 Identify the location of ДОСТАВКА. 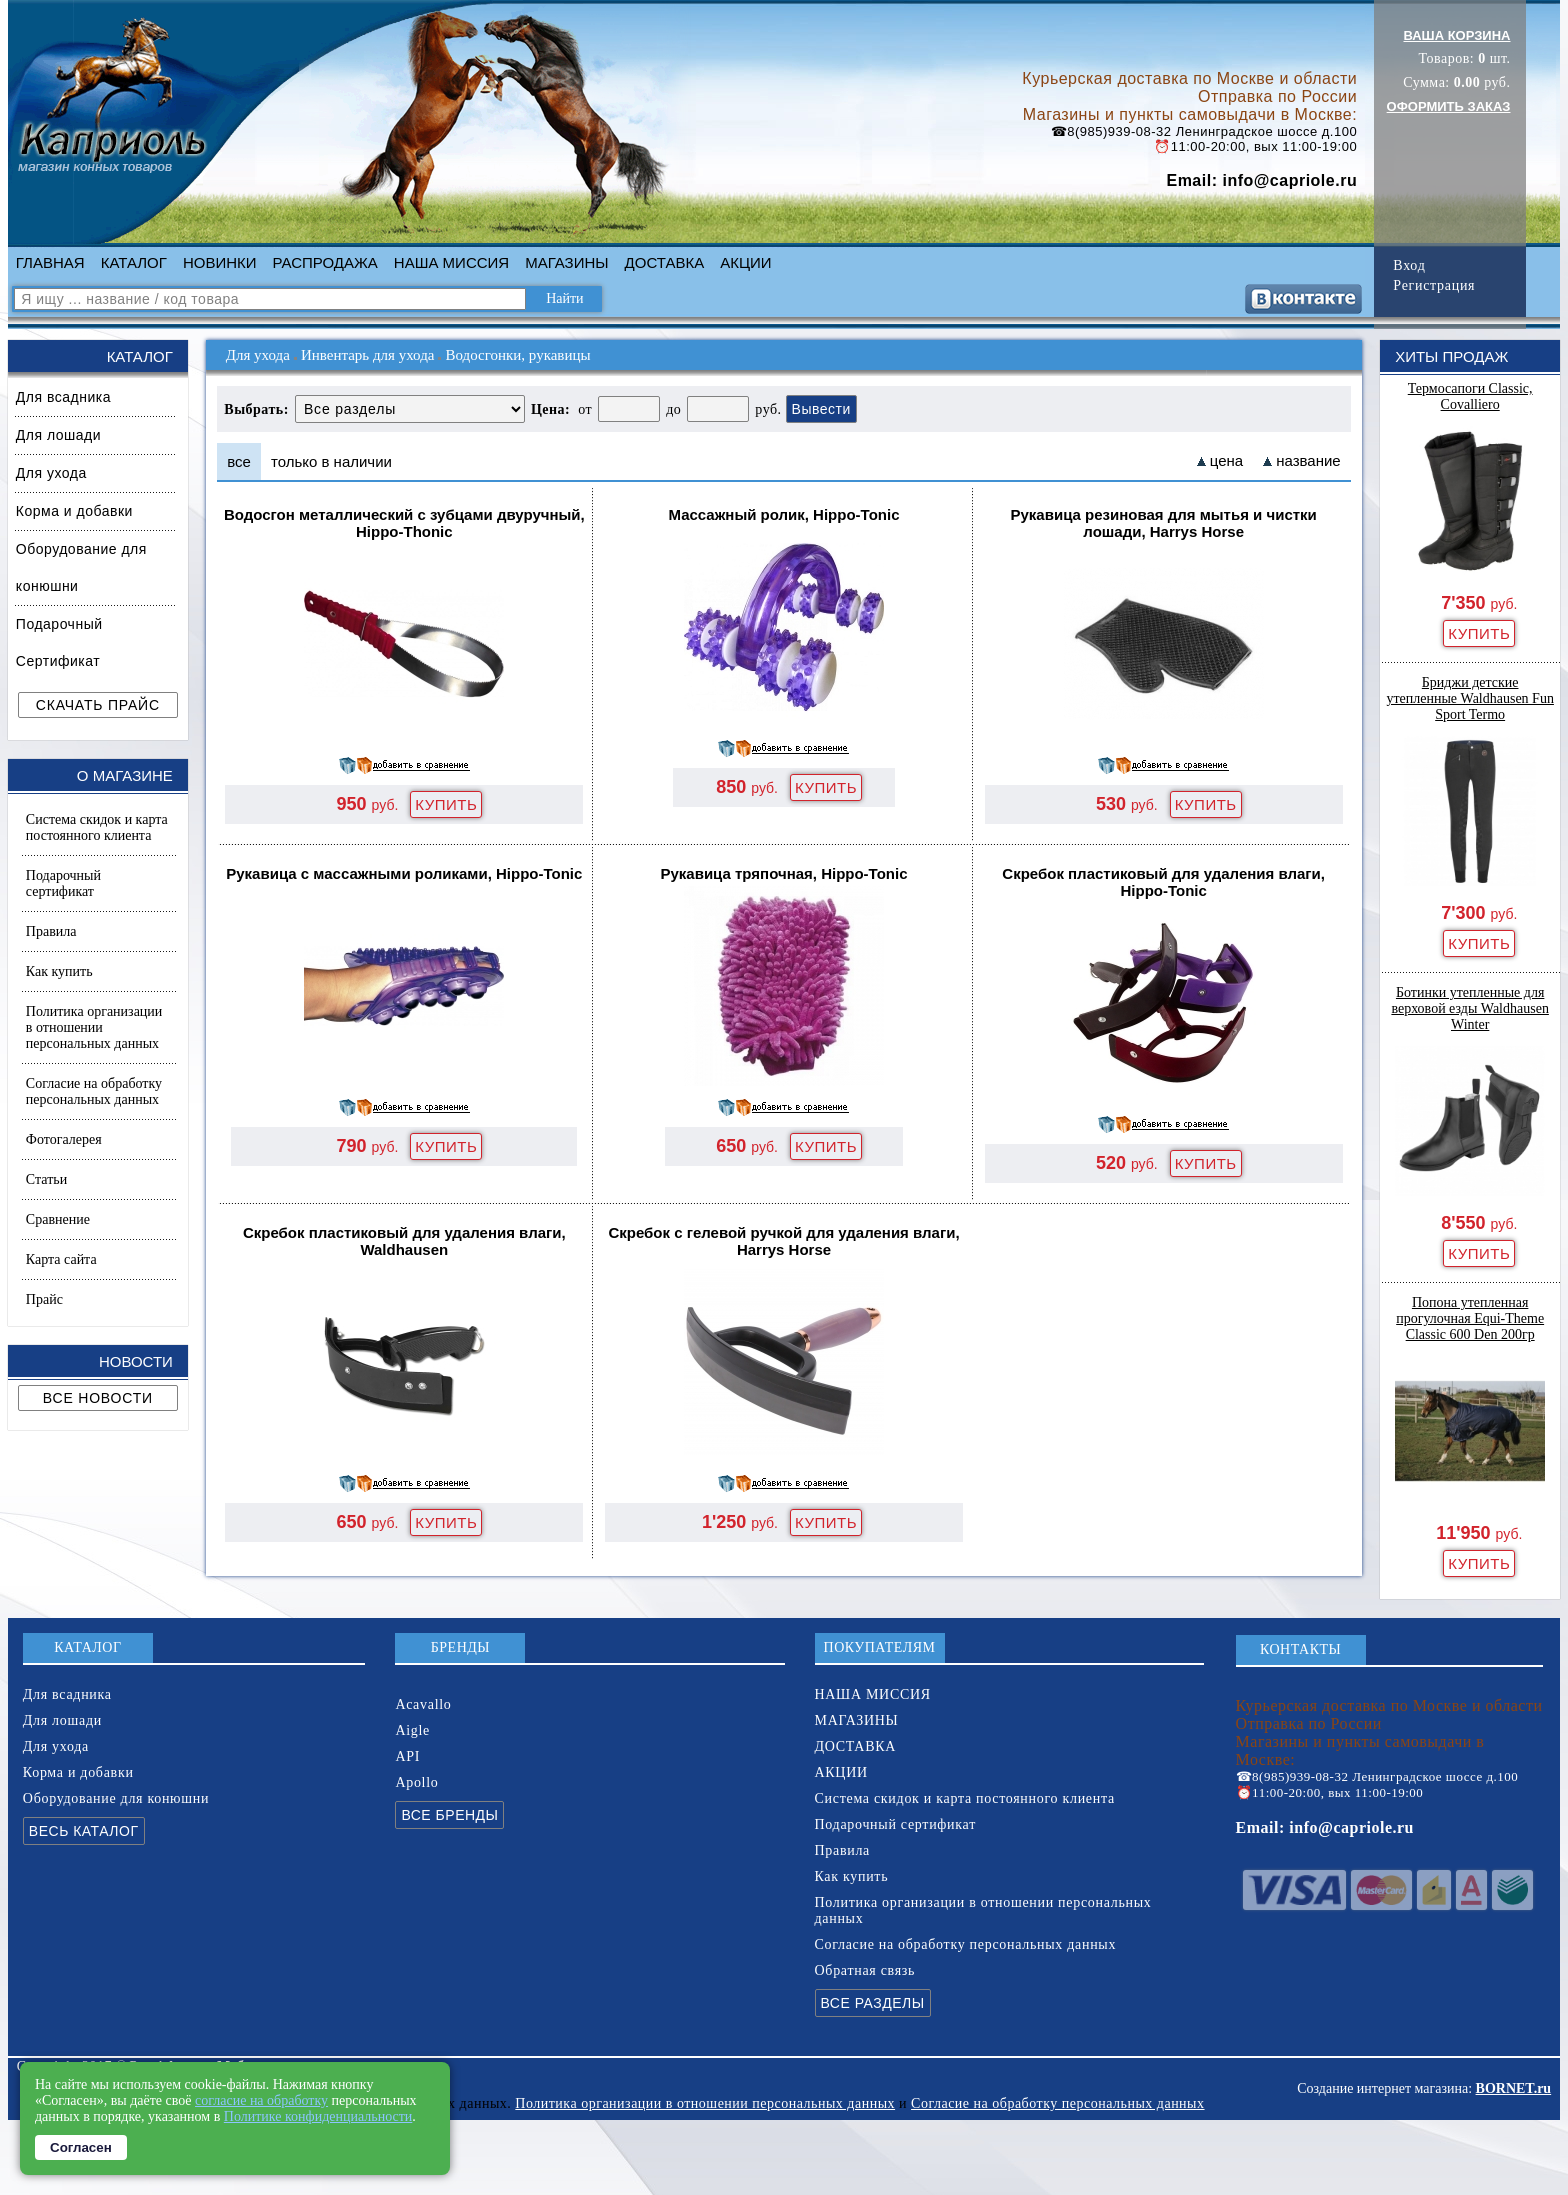
(665, 262).